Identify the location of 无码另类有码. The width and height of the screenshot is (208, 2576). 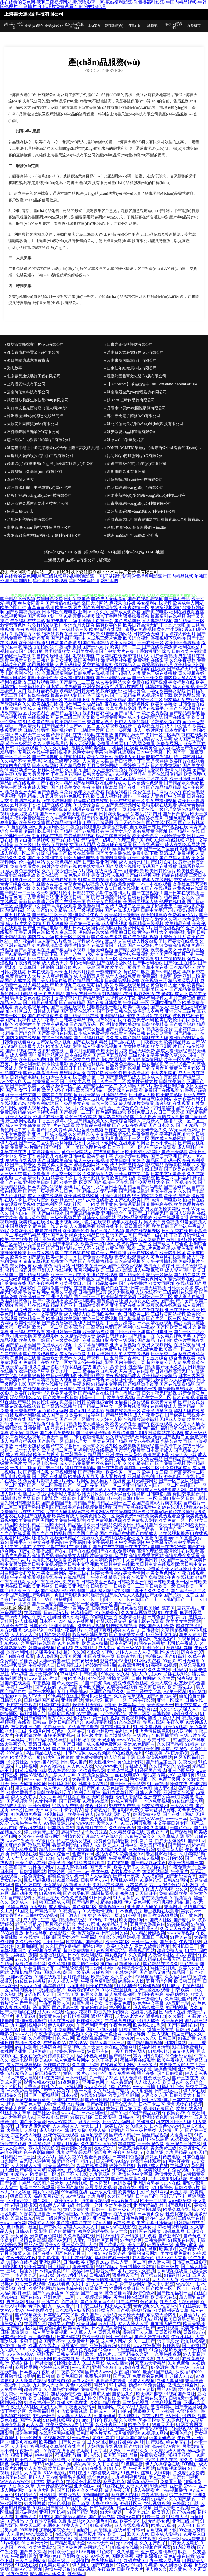
(182, 1064).